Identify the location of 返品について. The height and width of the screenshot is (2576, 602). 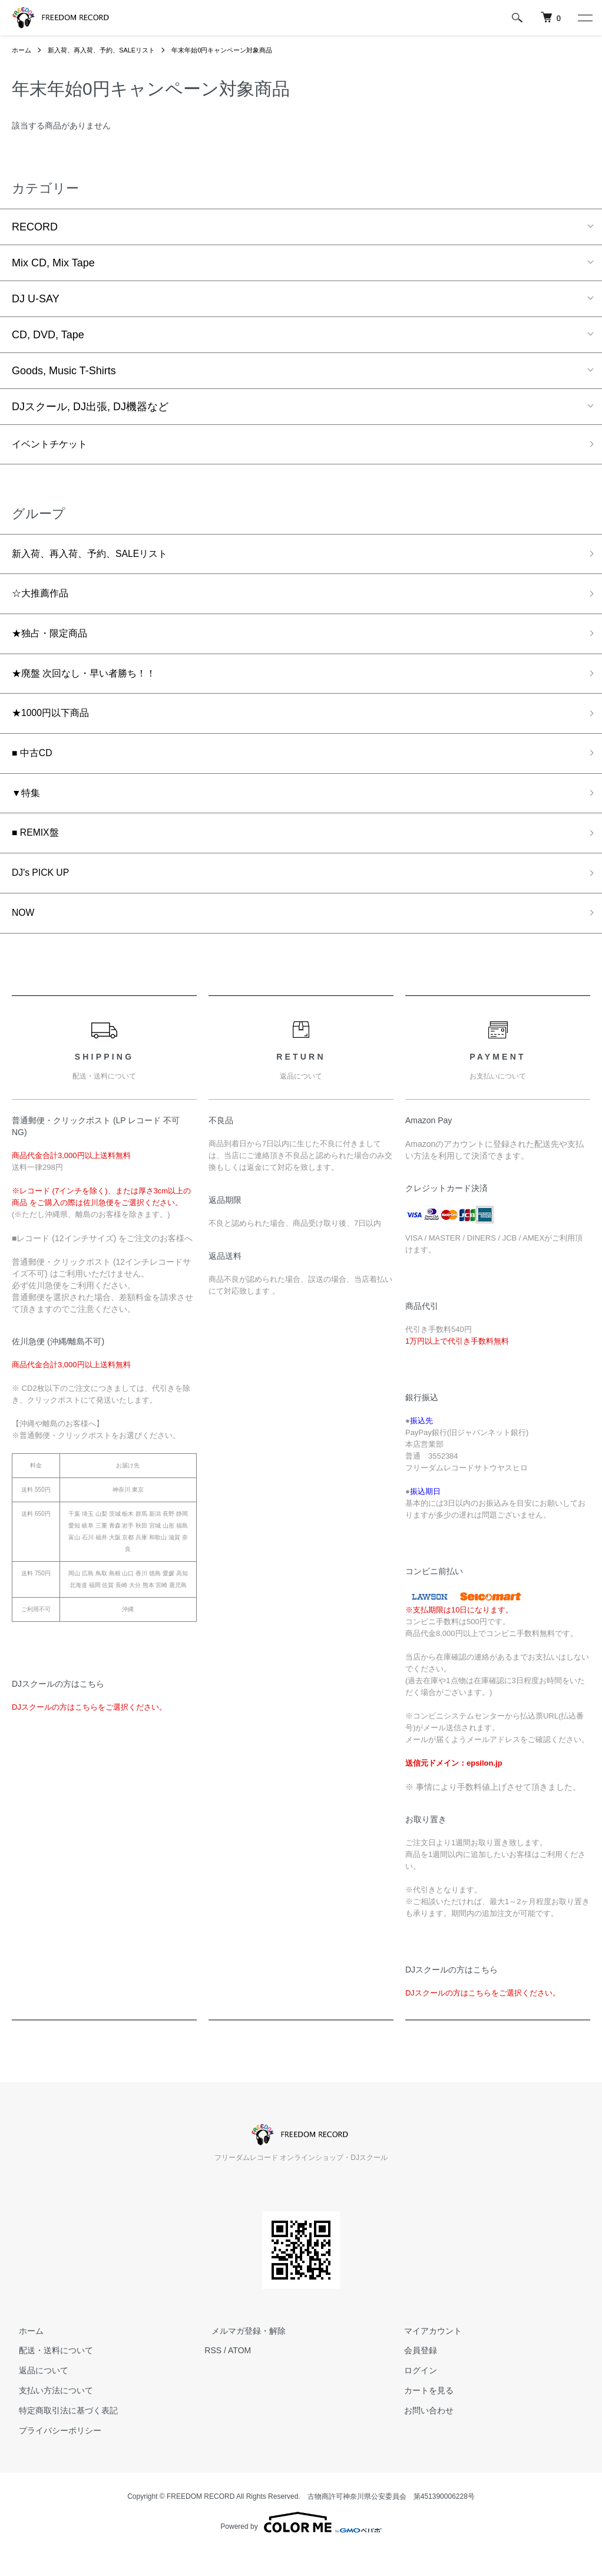
(36, 2395).